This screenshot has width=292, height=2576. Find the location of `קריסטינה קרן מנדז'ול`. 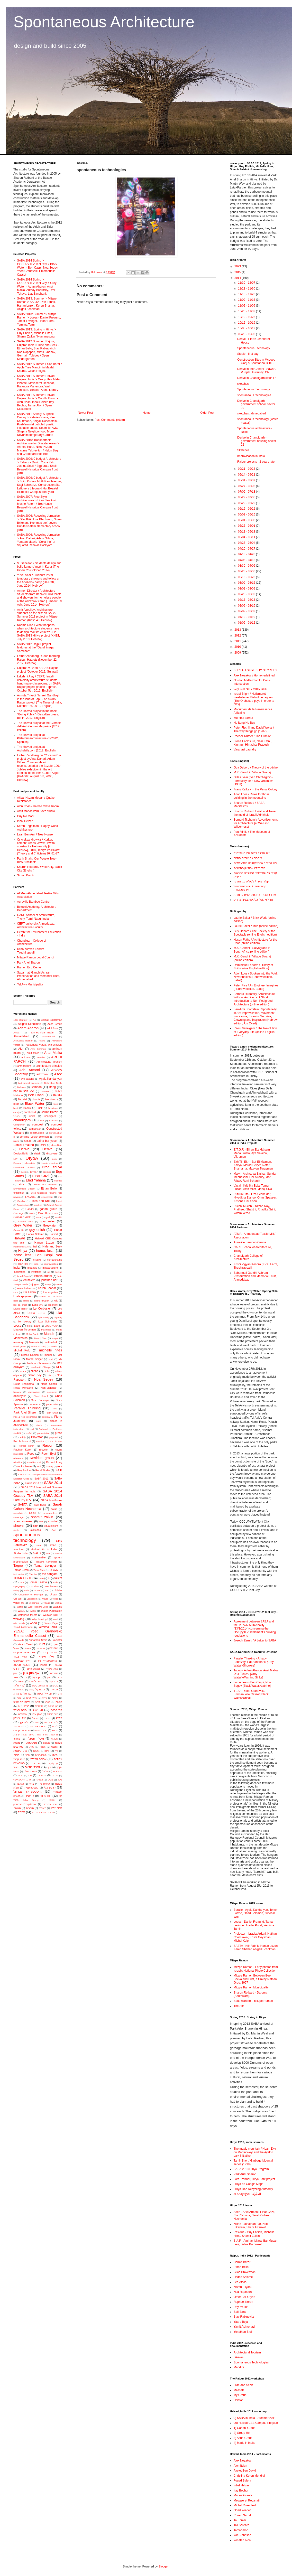

קריסטינה קרן מנדז'ול is located at coordinates (27, 1791).